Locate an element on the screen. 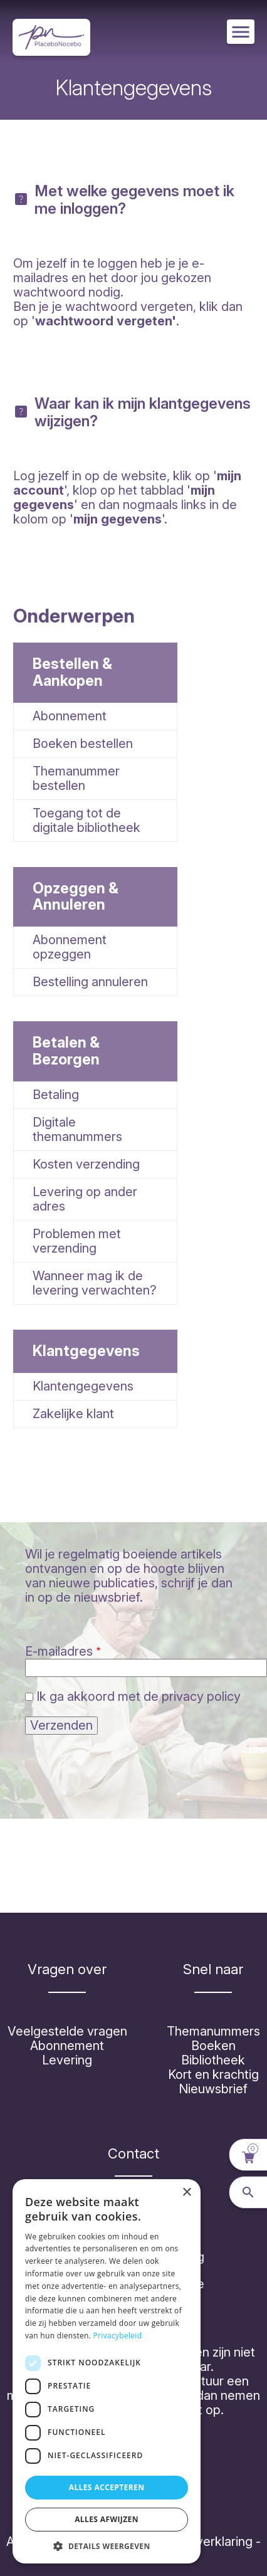 The height and width of the screenshot is (2576, 267). Problemen met verzending is located at coordinates (77, 1241).